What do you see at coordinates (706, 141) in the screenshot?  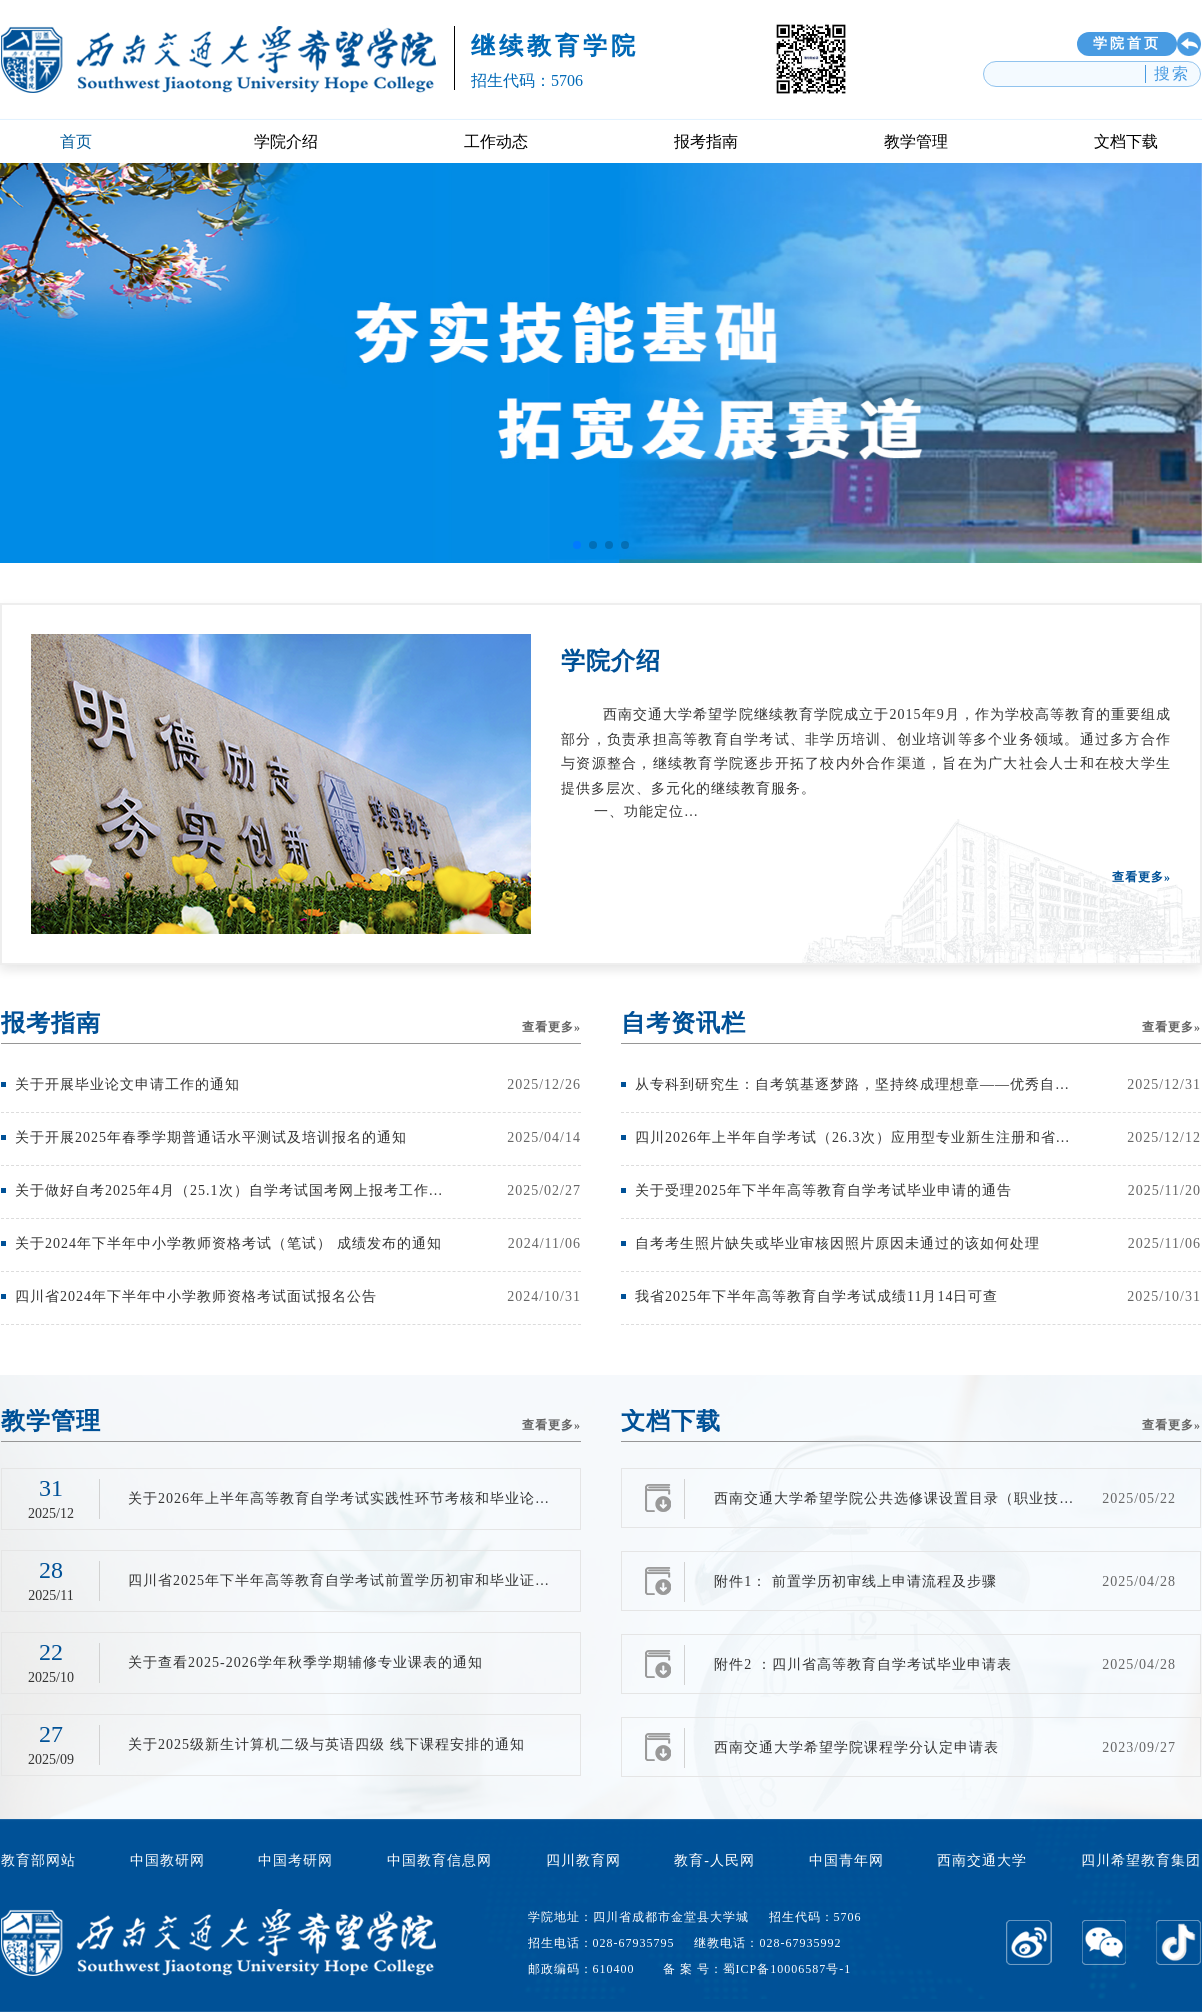 I see `报考指南` at bounding box center [706, 141].